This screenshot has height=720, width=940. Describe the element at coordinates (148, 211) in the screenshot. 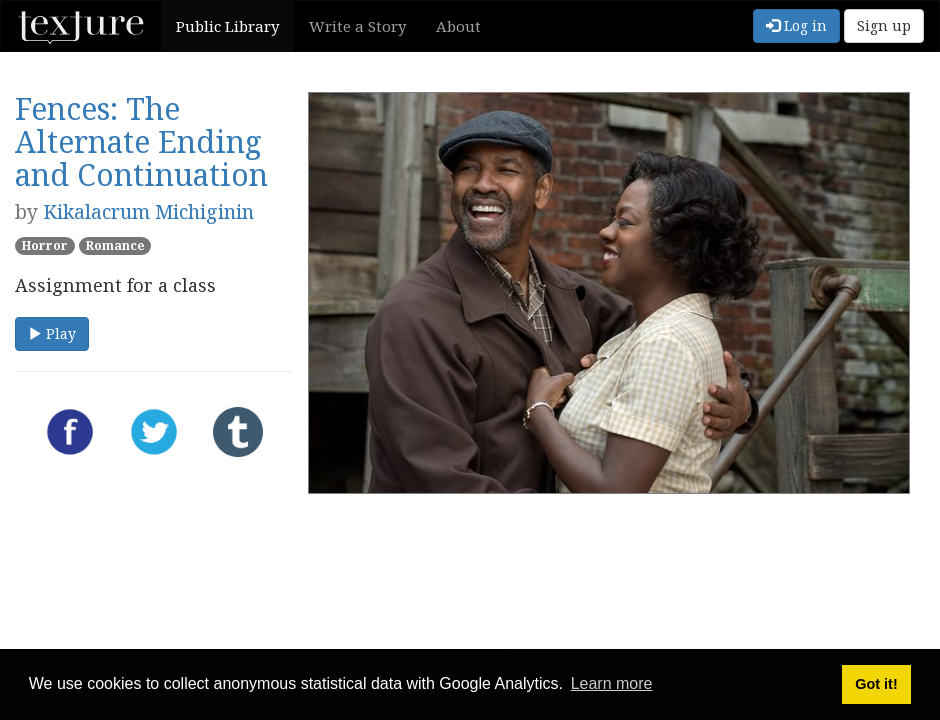

I see `Kikalacrum Michiginin` at that location.